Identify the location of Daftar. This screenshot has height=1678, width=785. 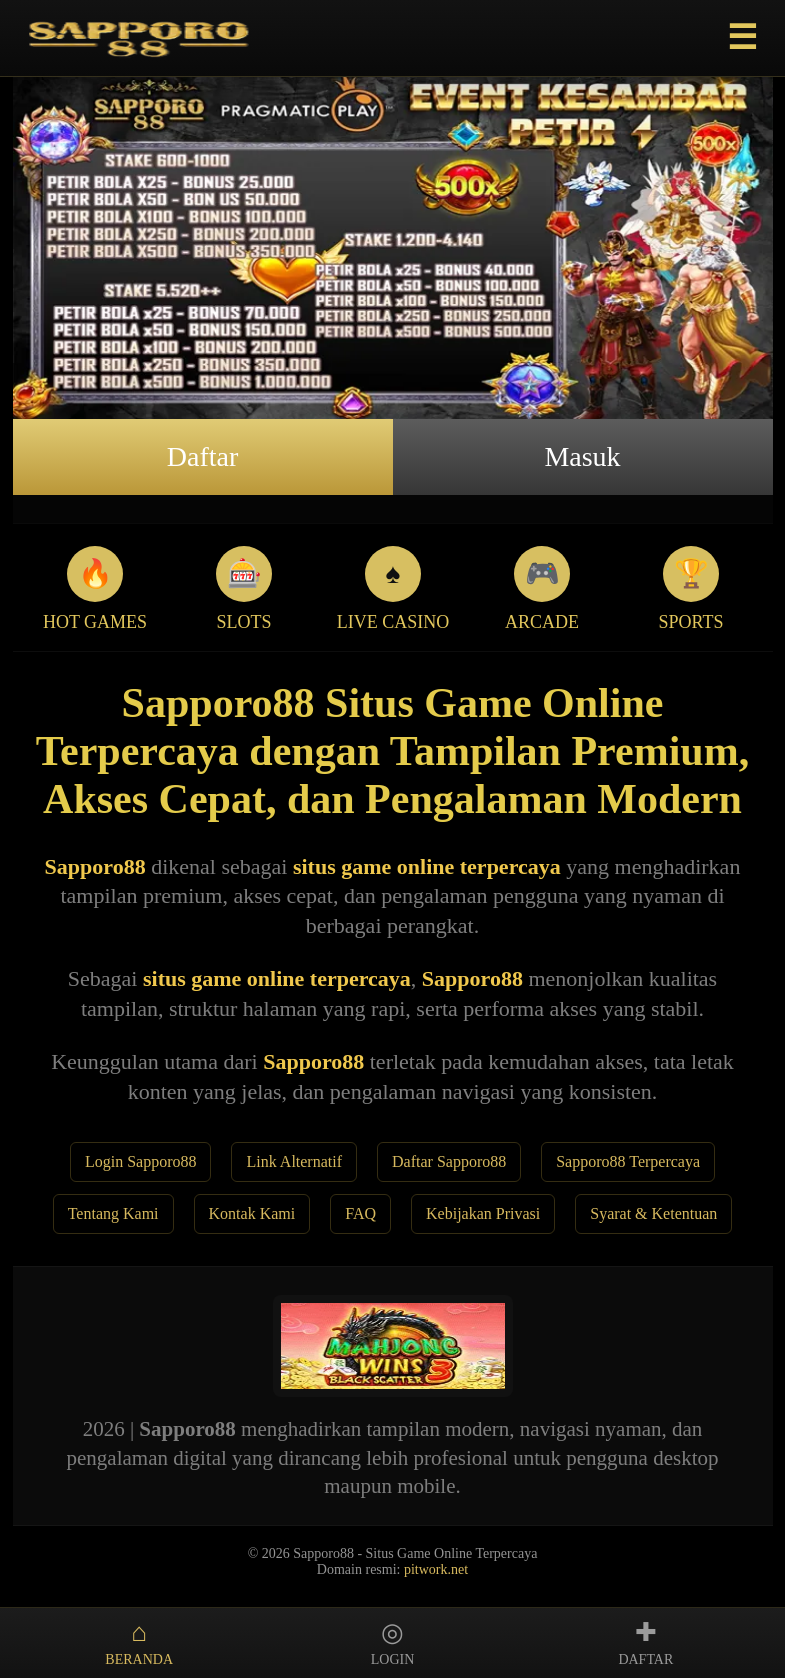
(203, 456).